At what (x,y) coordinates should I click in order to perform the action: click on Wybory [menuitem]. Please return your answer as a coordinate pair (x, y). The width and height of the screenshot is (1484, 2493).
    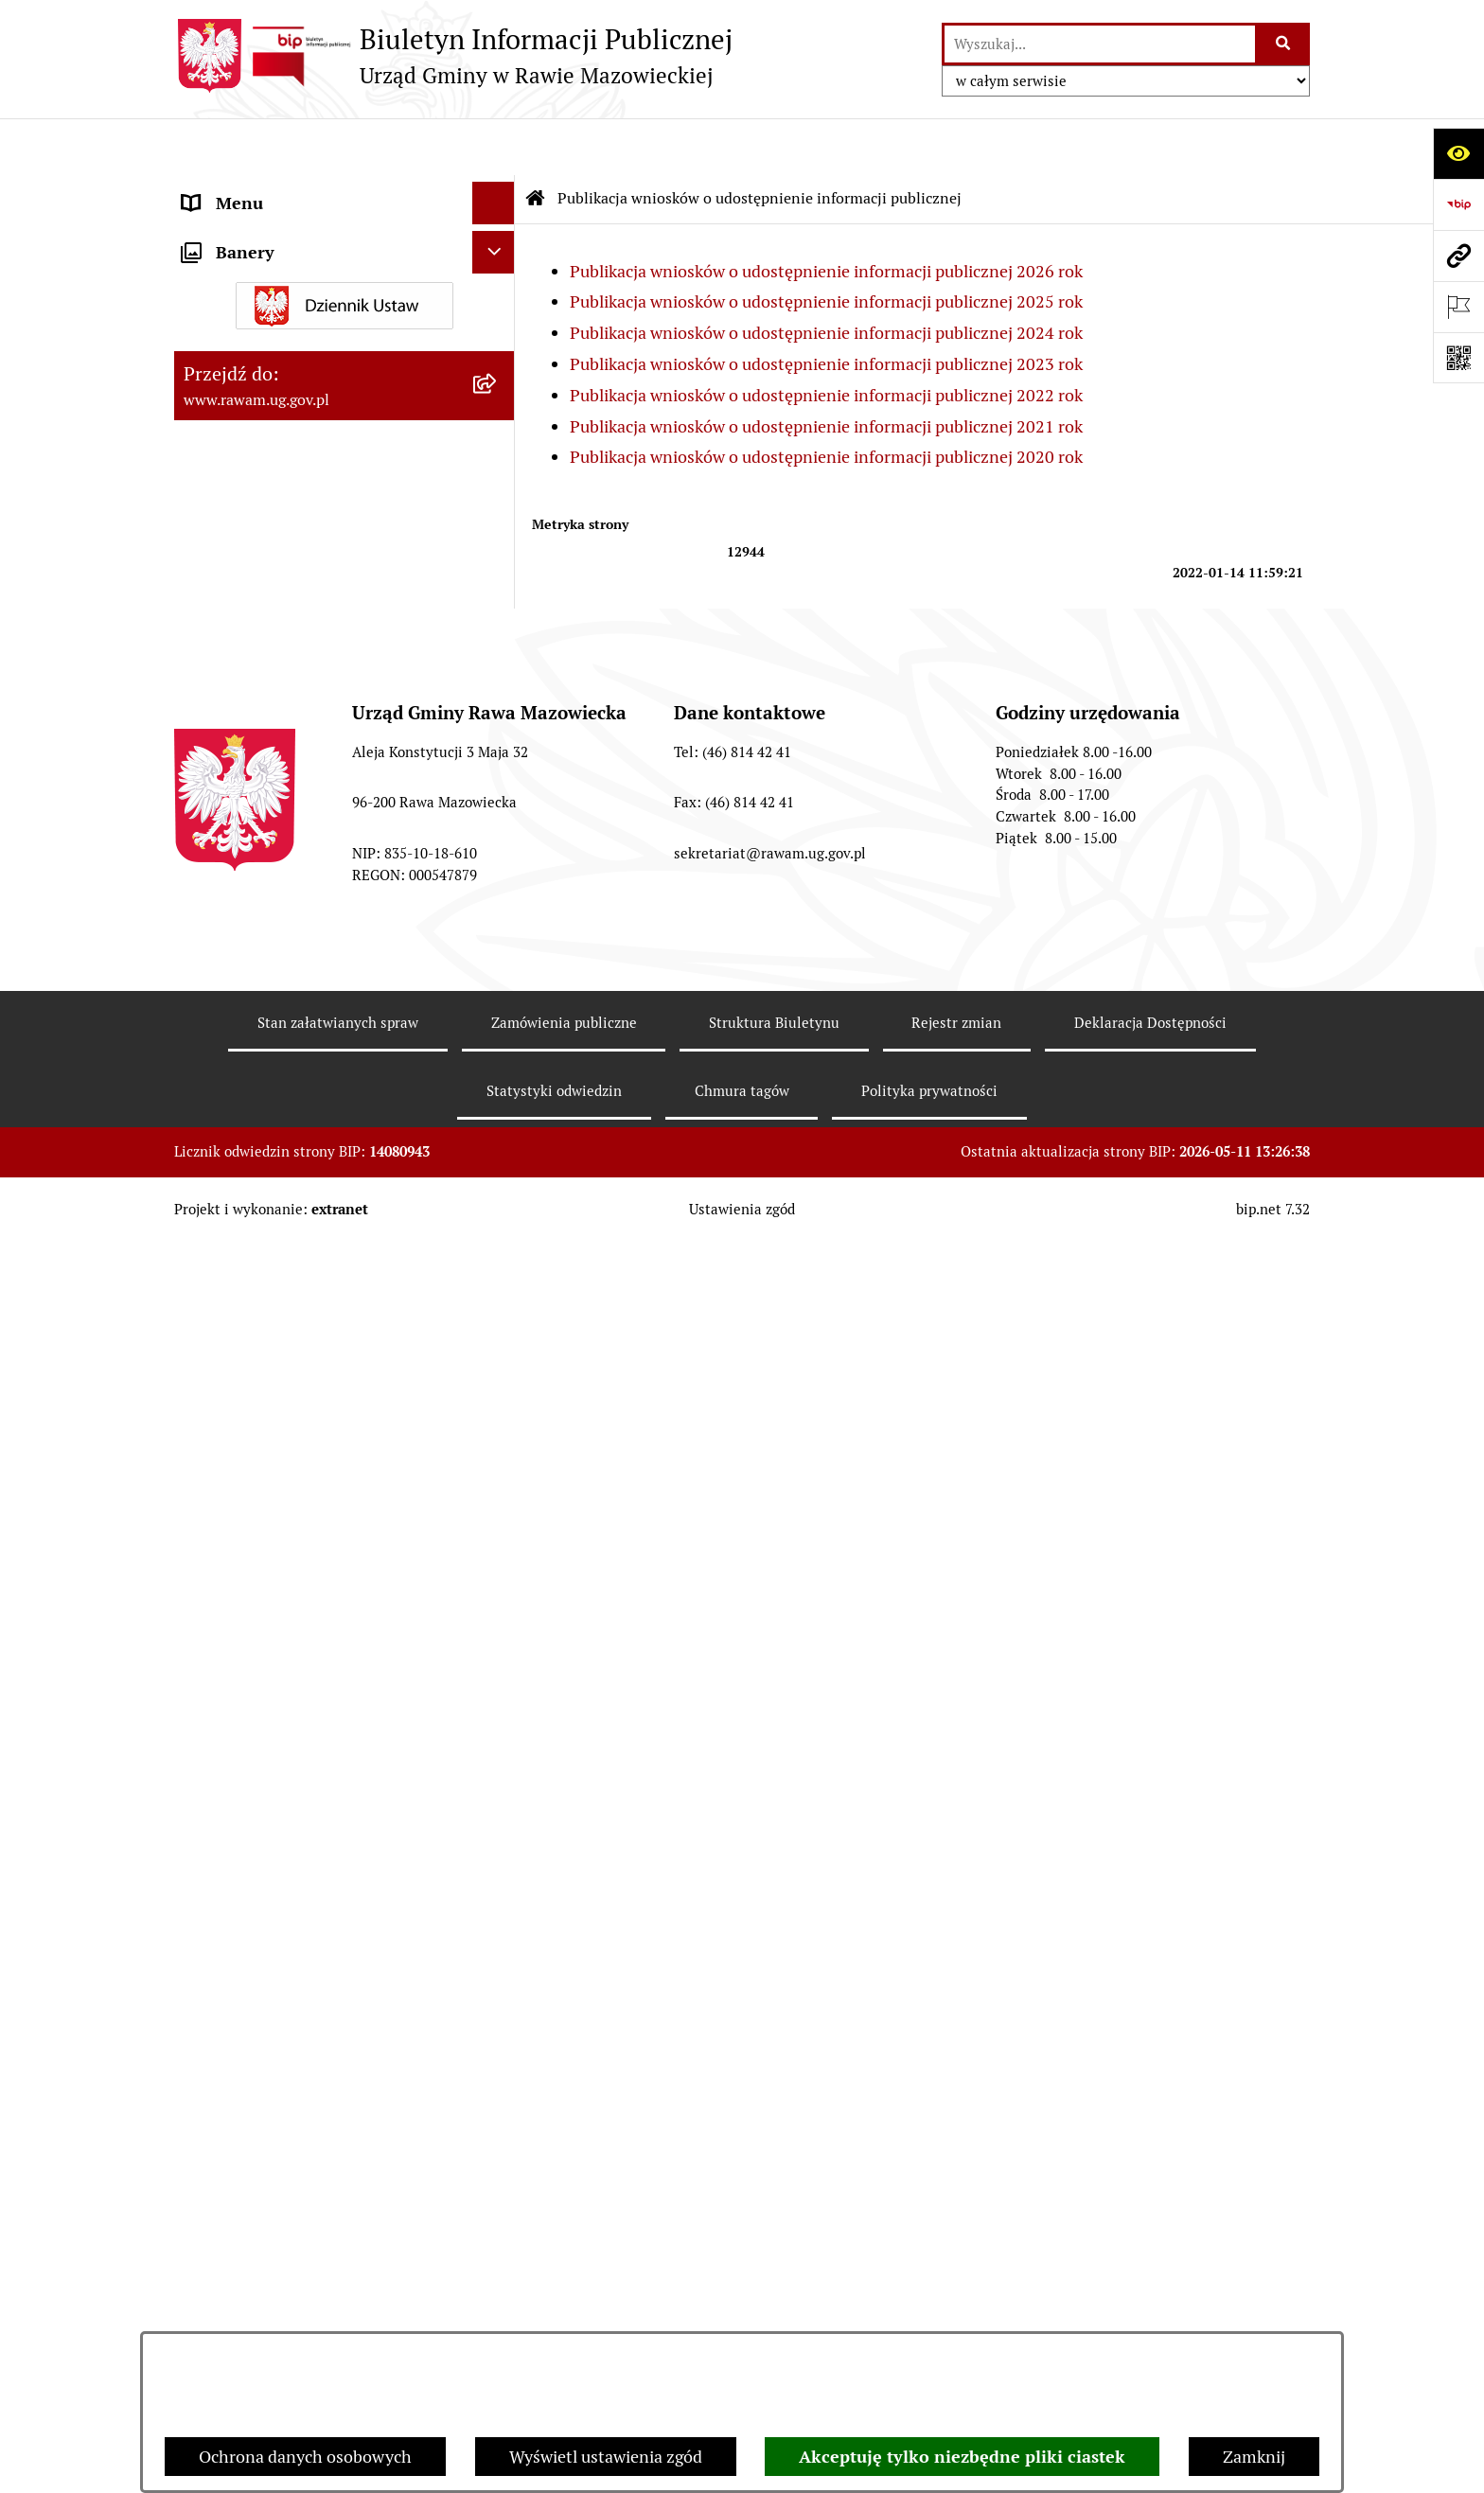
    Looking at the image, I should click on (211, 1743).